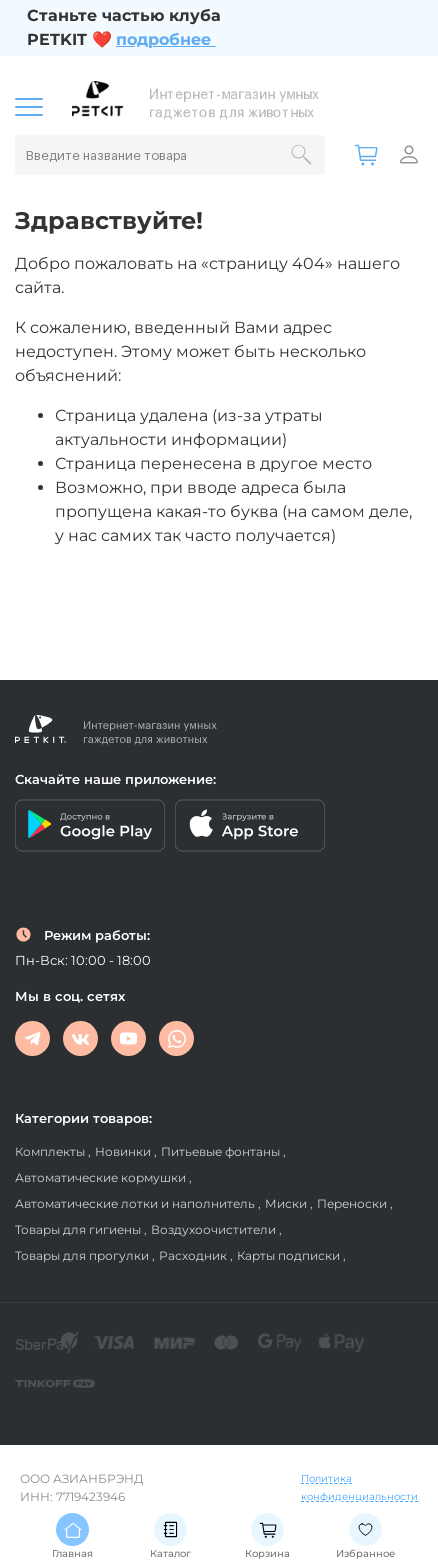  I want to click on Товары для прогулки, so click(83, 1255).